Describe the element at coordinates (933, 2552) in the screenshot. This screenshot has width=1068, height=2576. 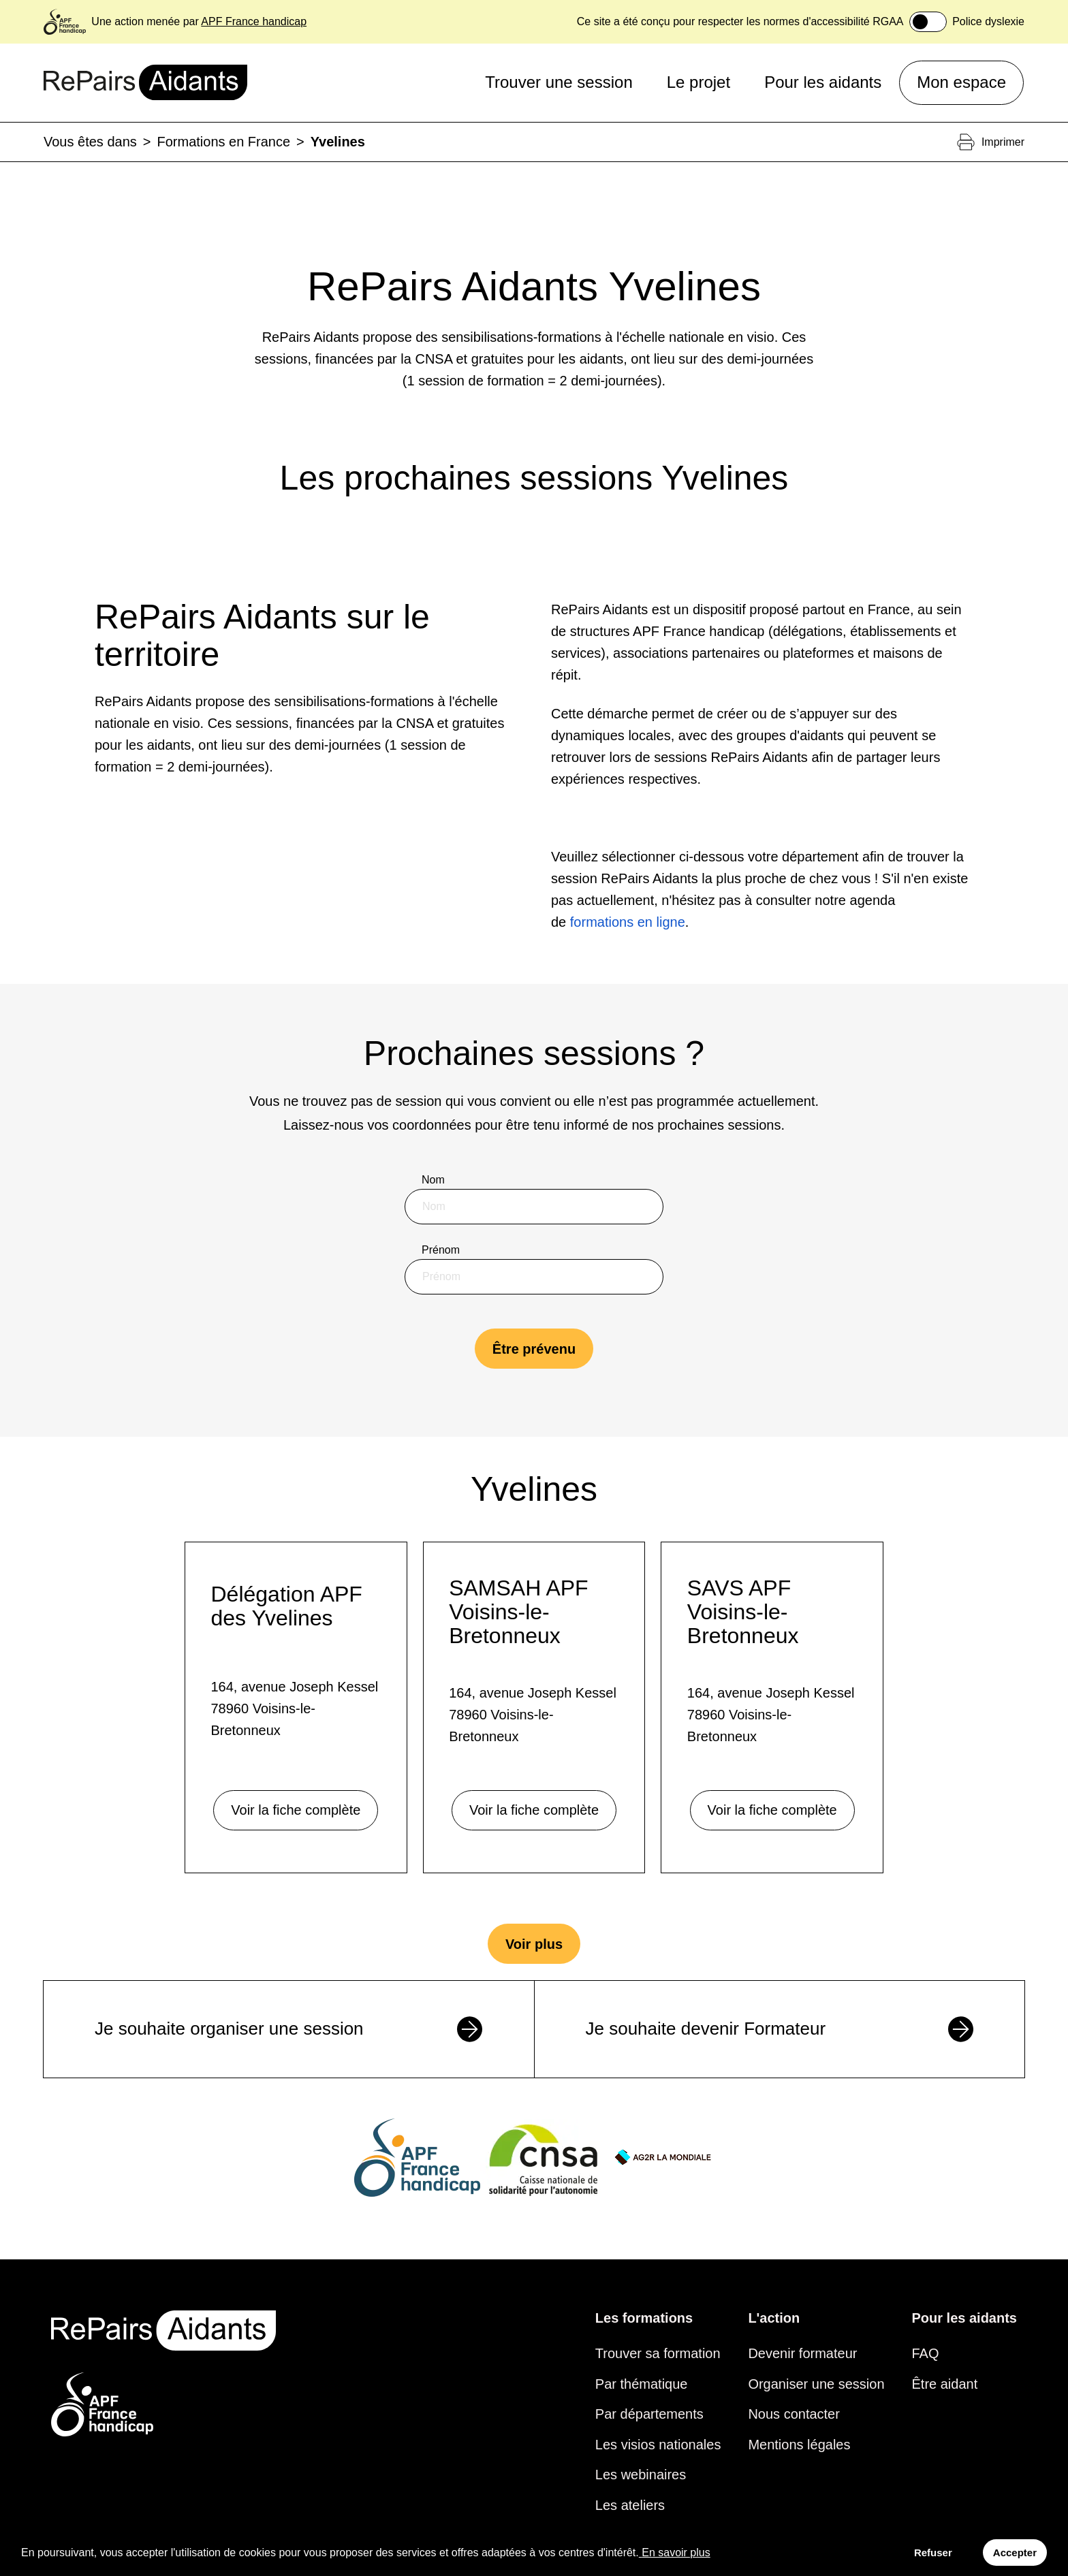
I see `Refuser [Decline cookies]` at that location.